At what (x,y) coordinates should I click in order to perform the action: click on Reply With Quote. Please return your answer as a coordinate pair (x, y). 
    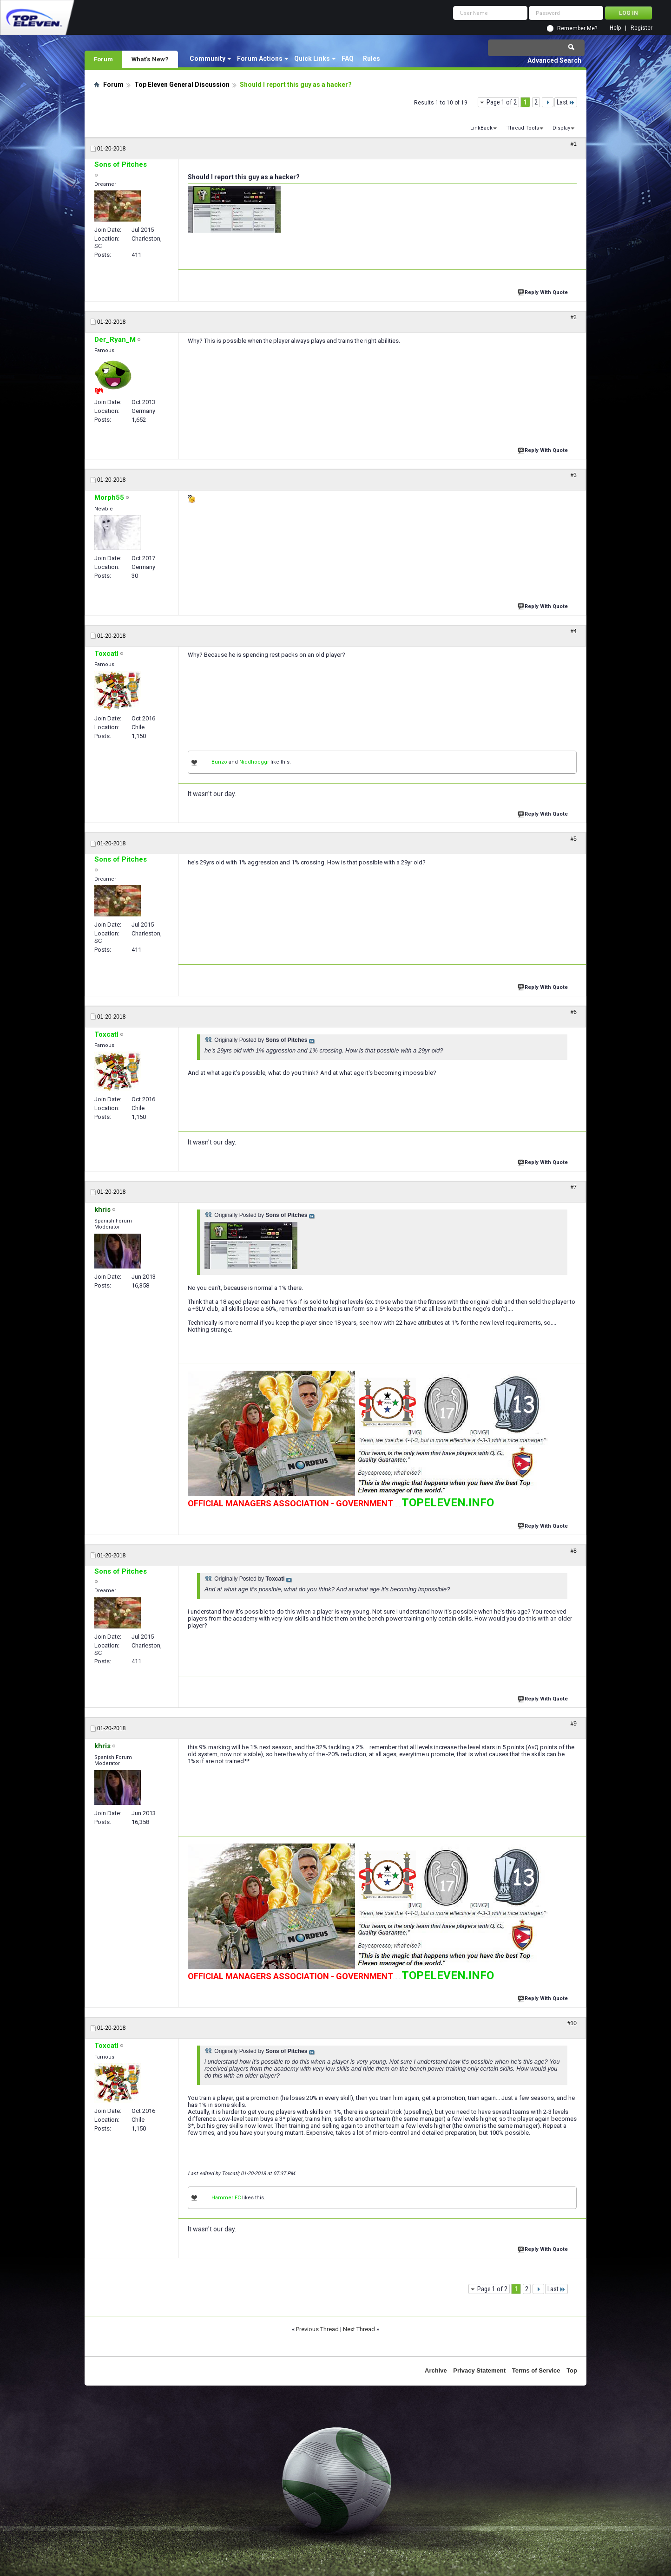
    Looking at the image, I should click on (544, 291).